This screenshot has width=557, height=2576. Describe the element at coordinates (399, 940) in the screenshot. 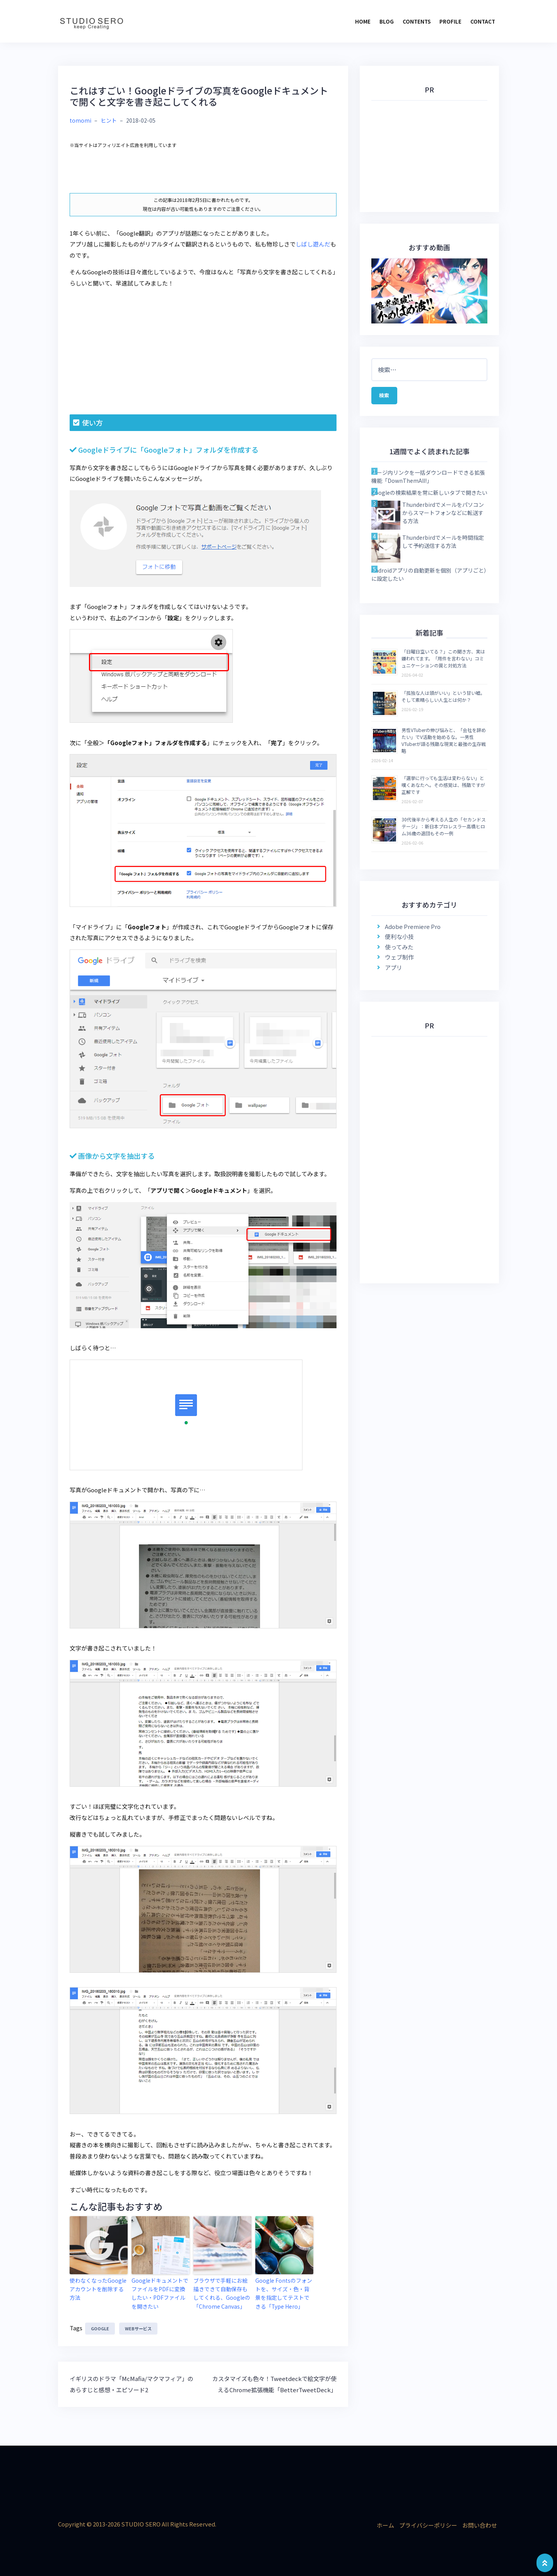

I see `便利な小技` at that location.